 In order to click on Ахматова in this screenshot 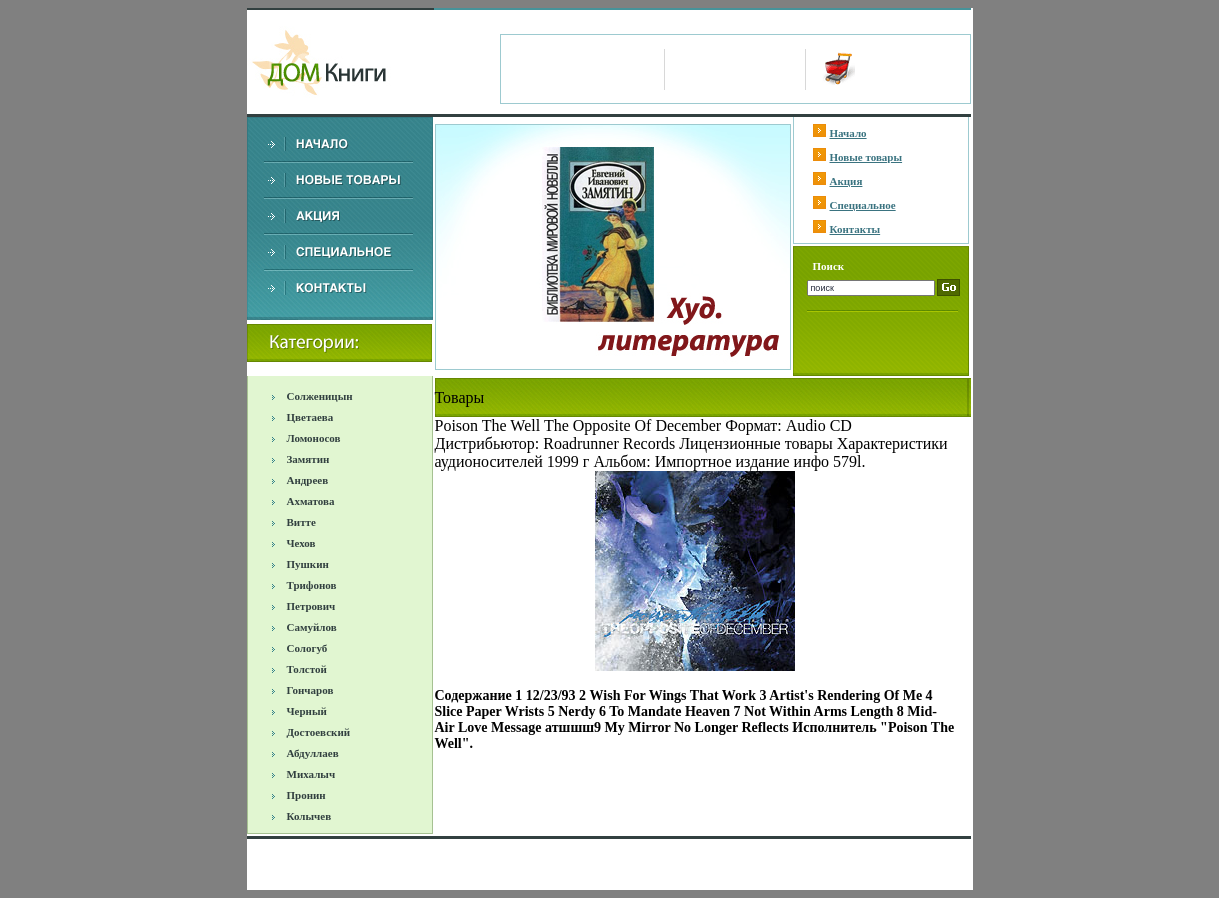, I will do `click(311, 501)`.